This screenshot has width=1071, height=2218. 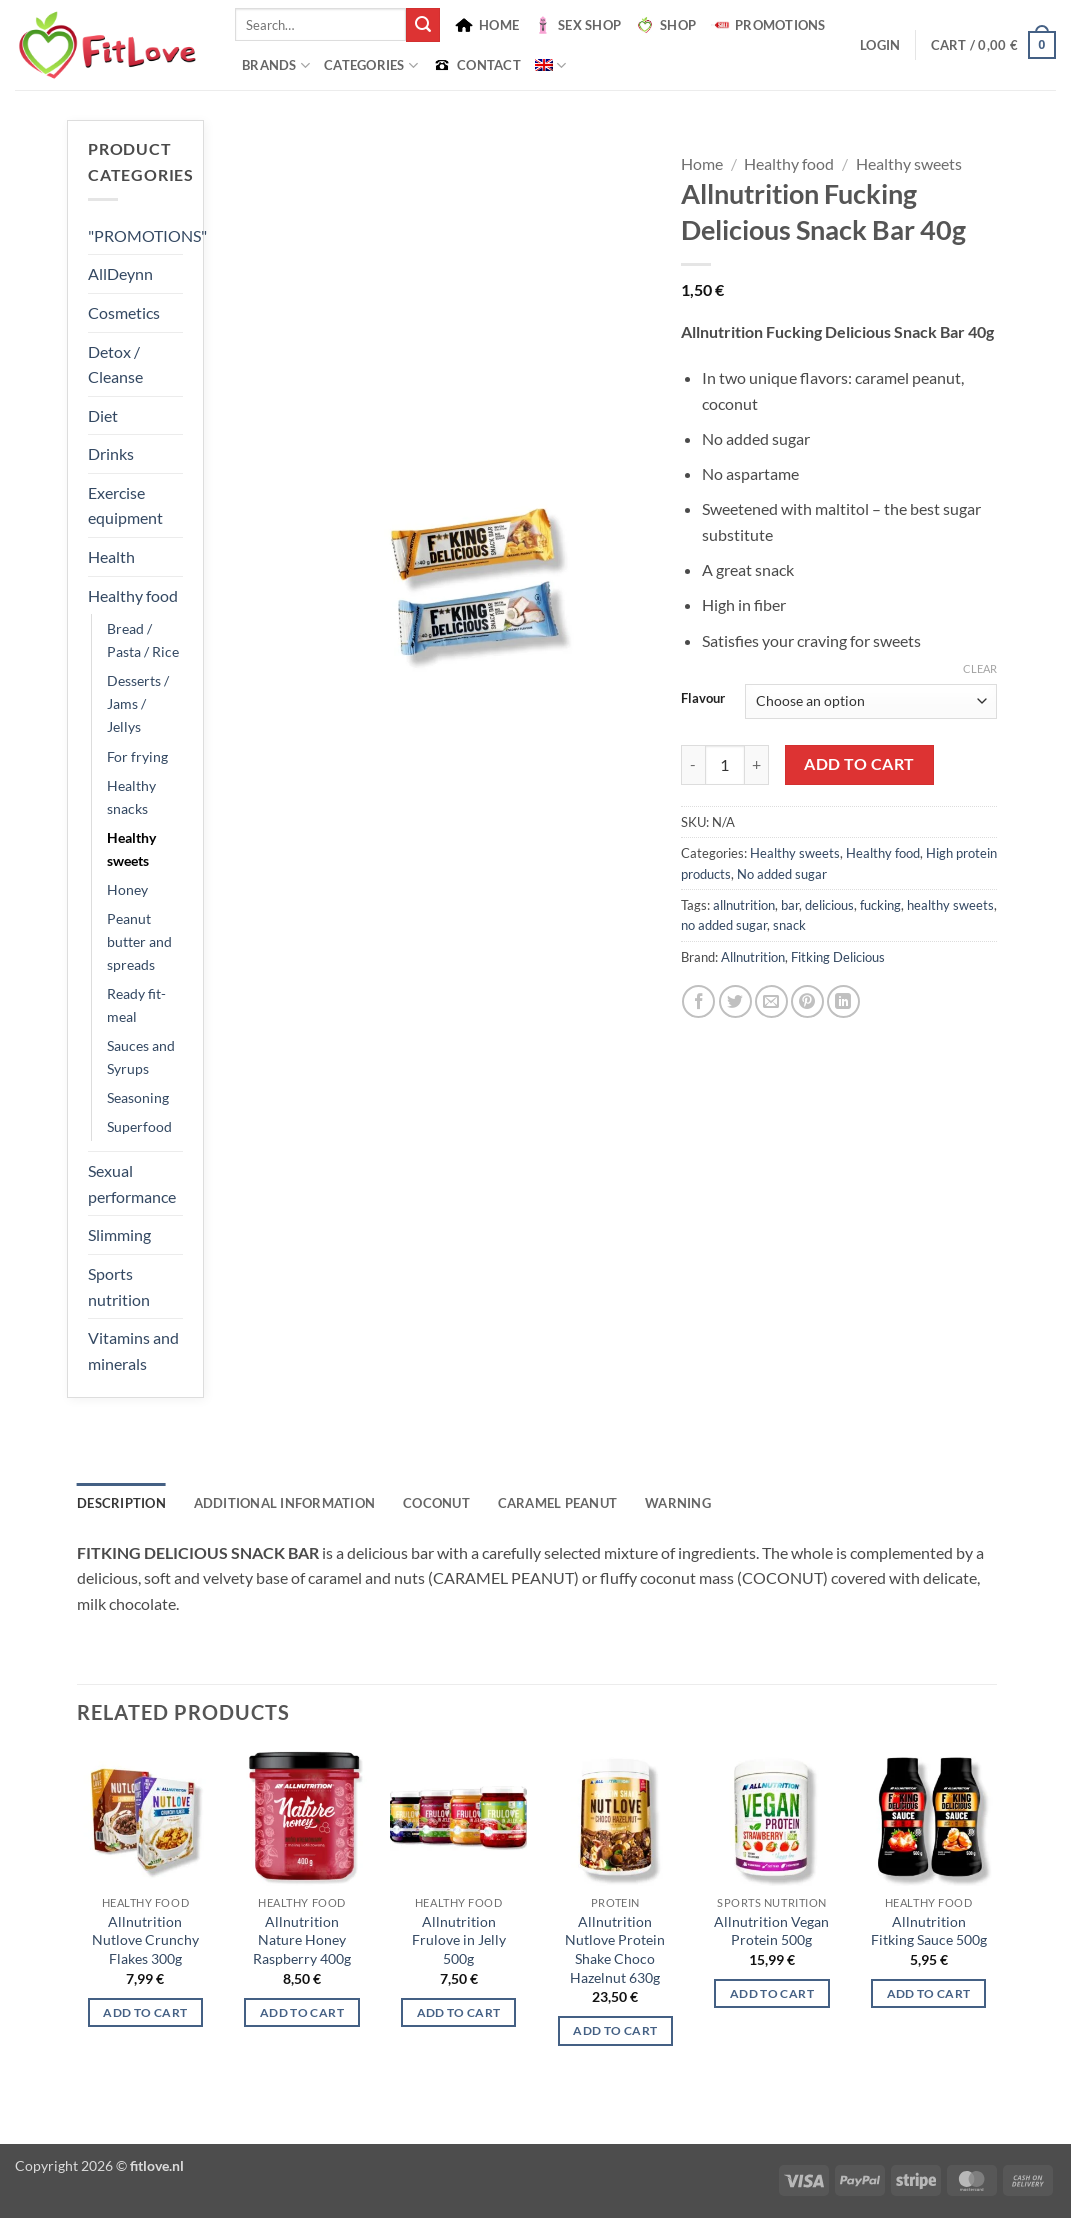 What do you see at coordinates (138, 1097) in the screenshot?
I see `Seasoning` at bounding box center [138, 1097].